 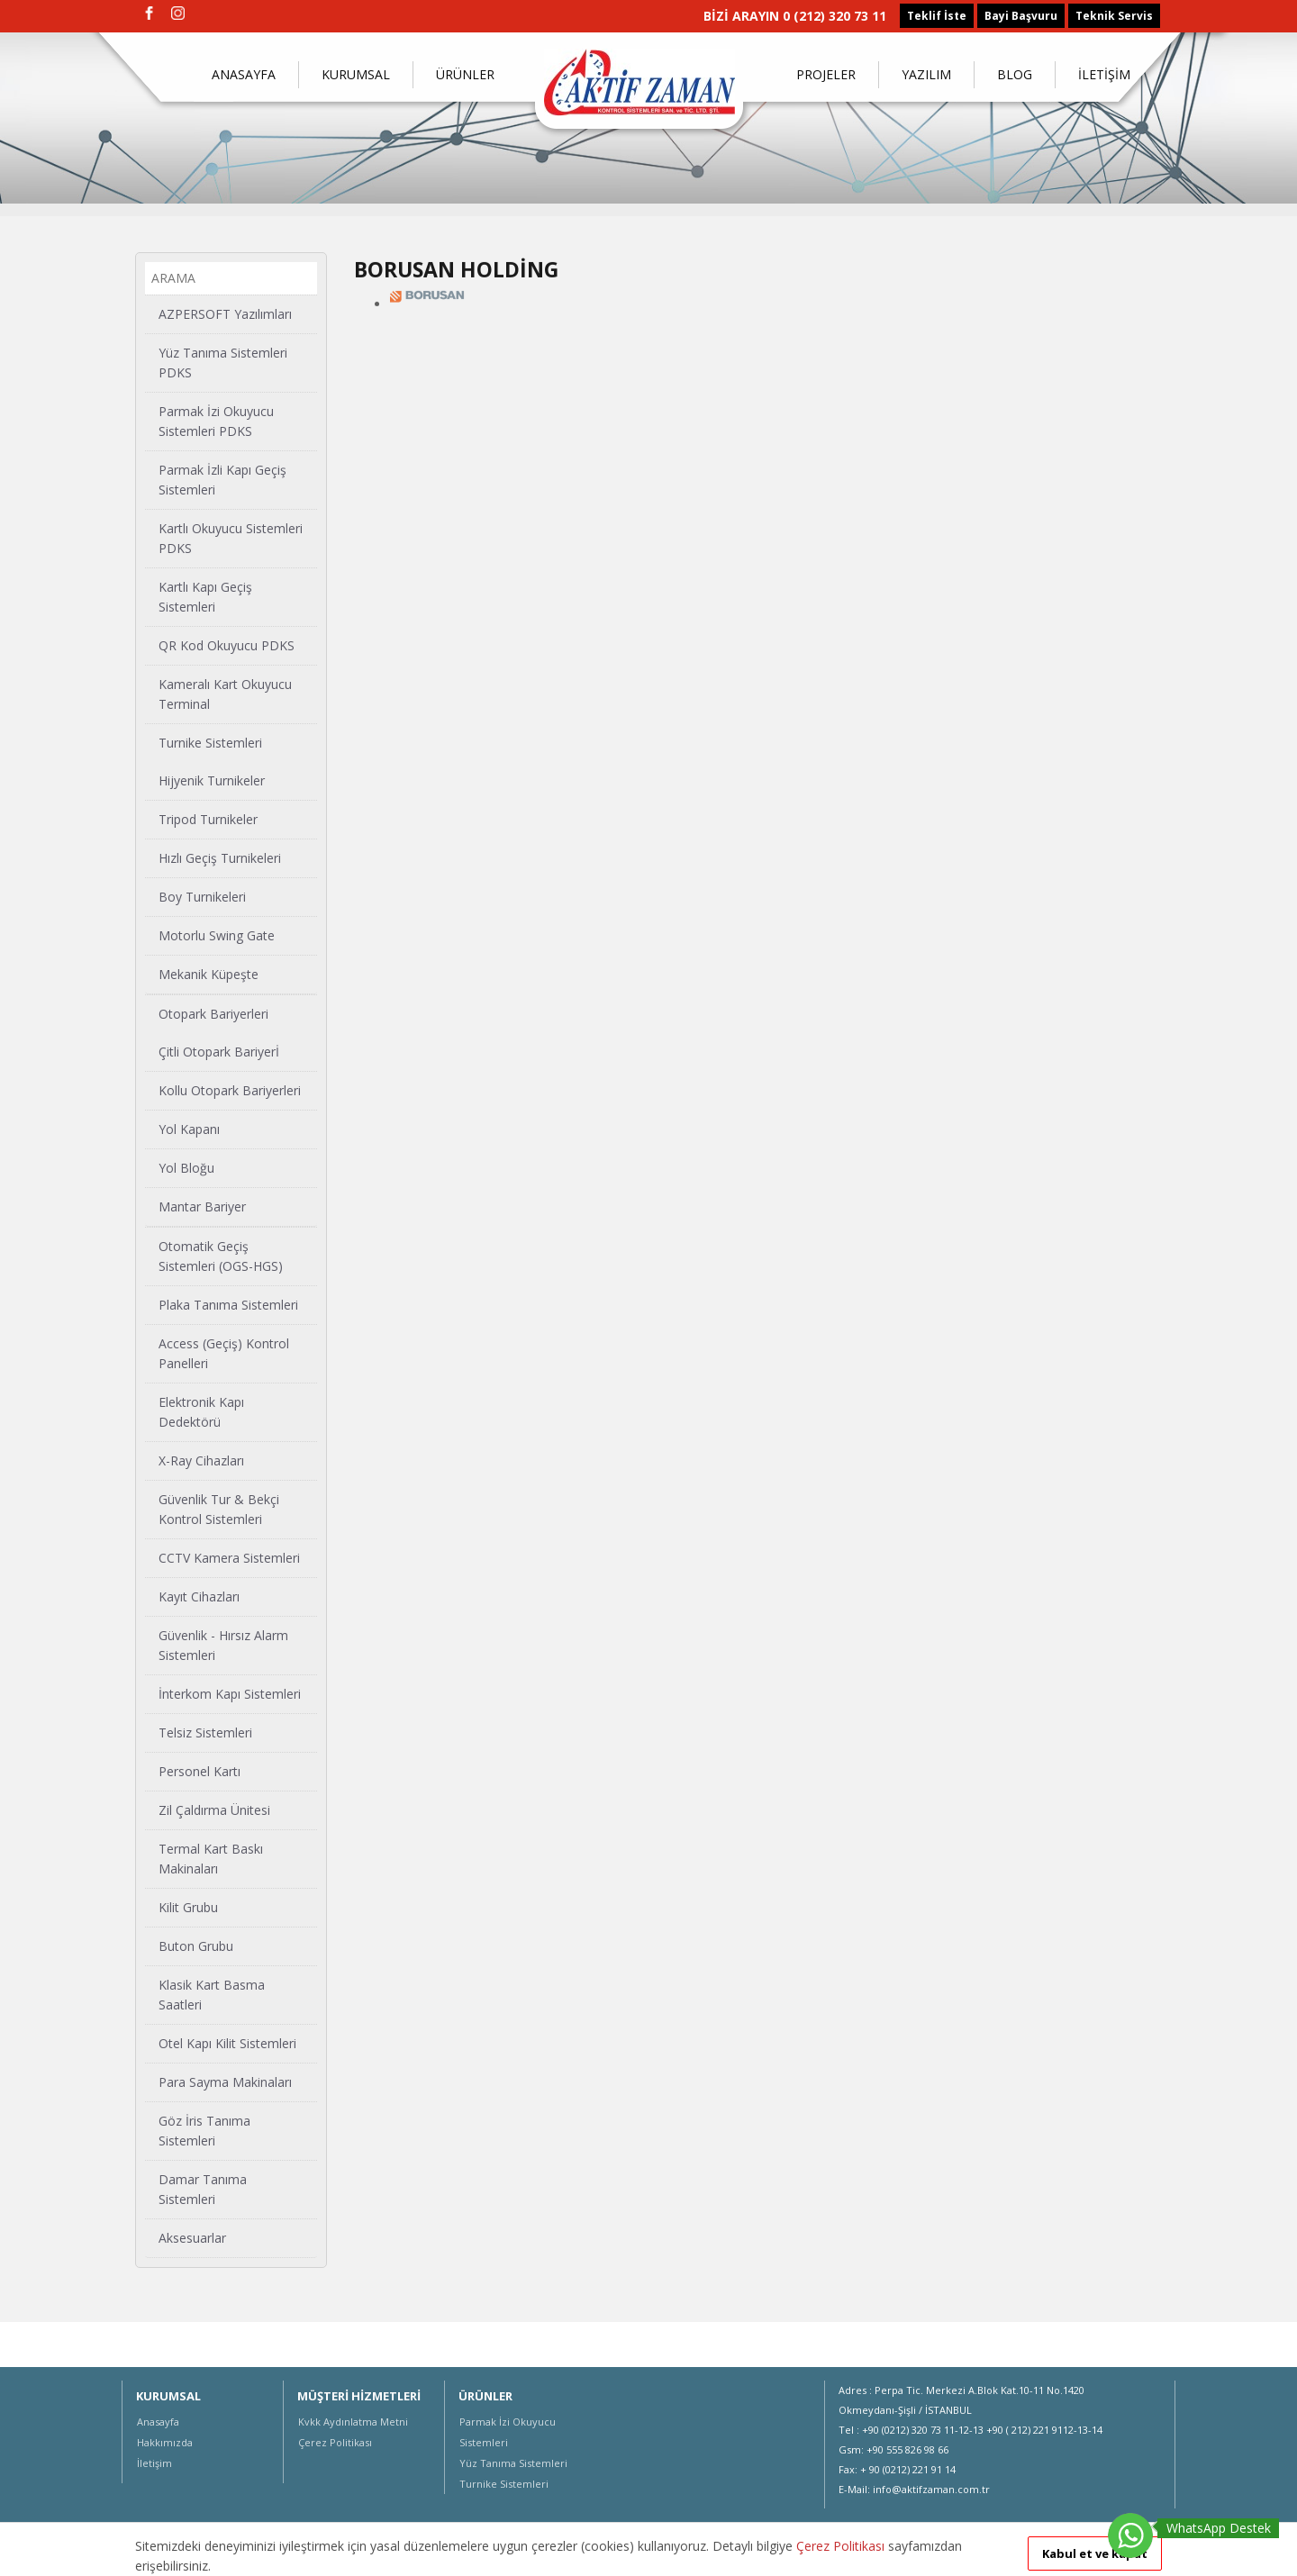 What do you see at coordinates (465, 74) in the screenshot?
I see `ÜRÜNLER` at bounding box center [465, 74].